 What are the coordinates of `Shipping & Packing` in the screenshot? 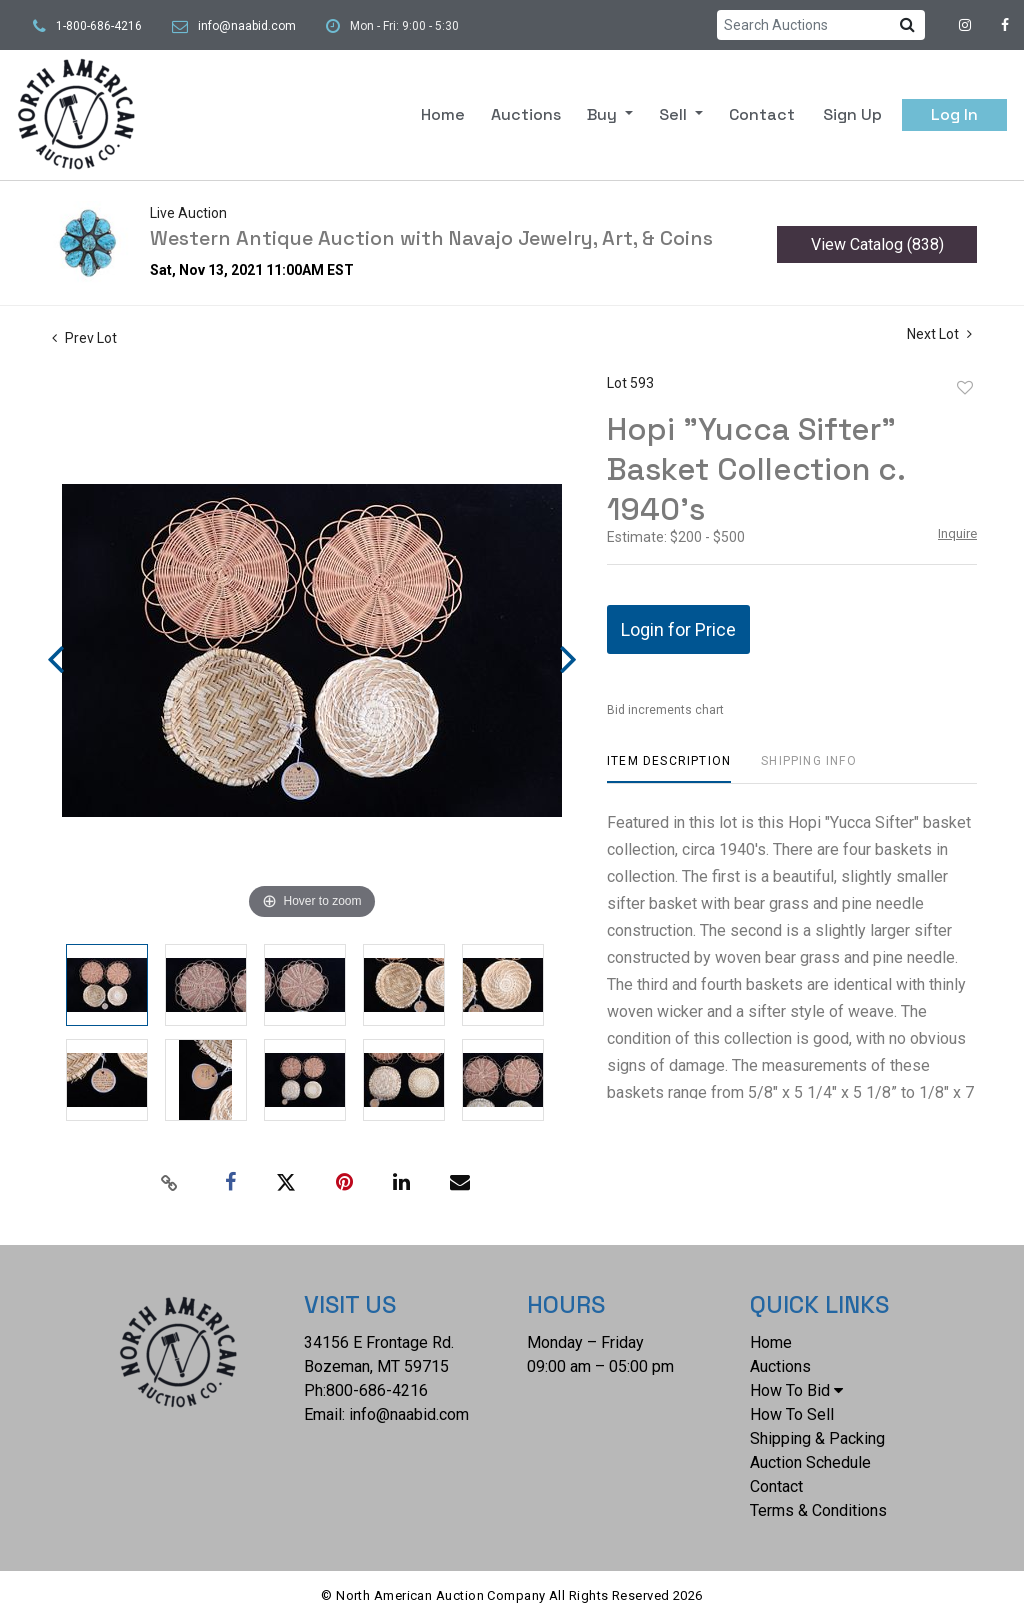 It's located at (817, 1438).